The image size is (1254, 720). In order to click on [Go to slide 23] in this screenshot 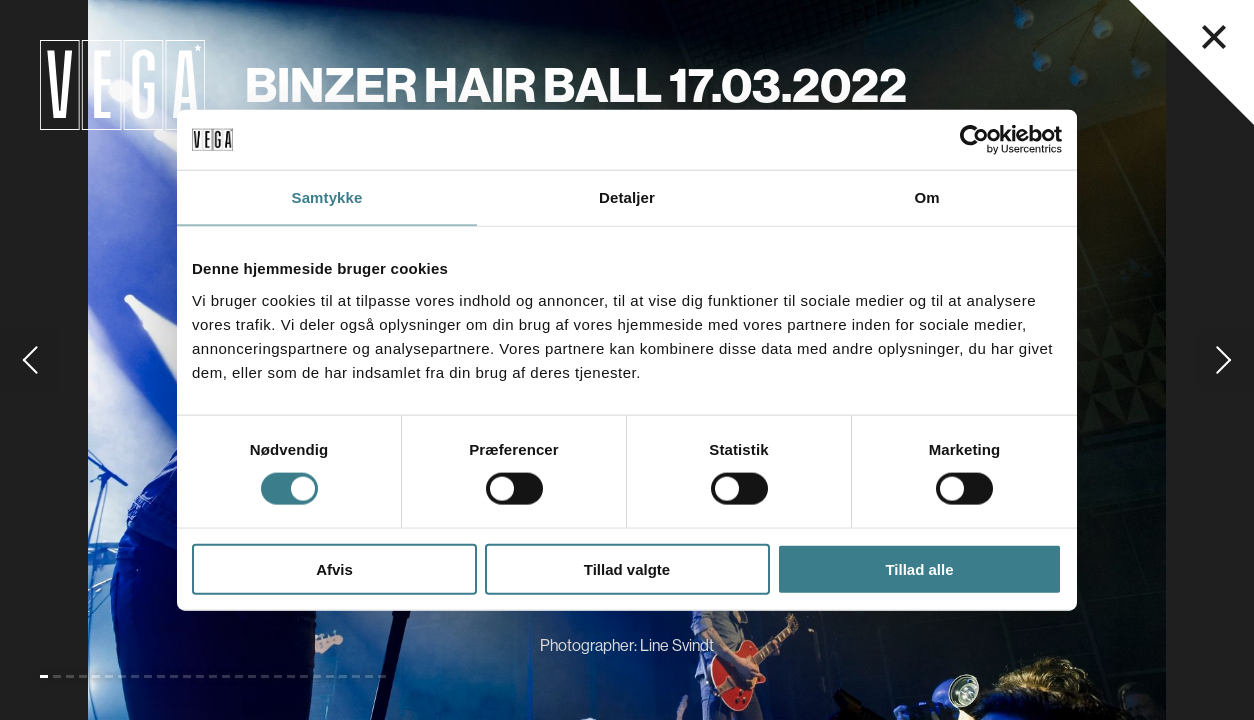, I will do `click(330, 676)`.